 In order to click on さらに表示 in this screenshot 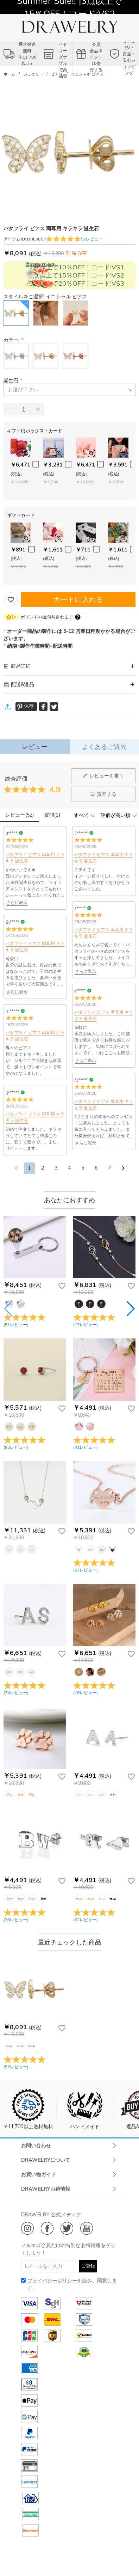, I will do `click(17, 902)`.